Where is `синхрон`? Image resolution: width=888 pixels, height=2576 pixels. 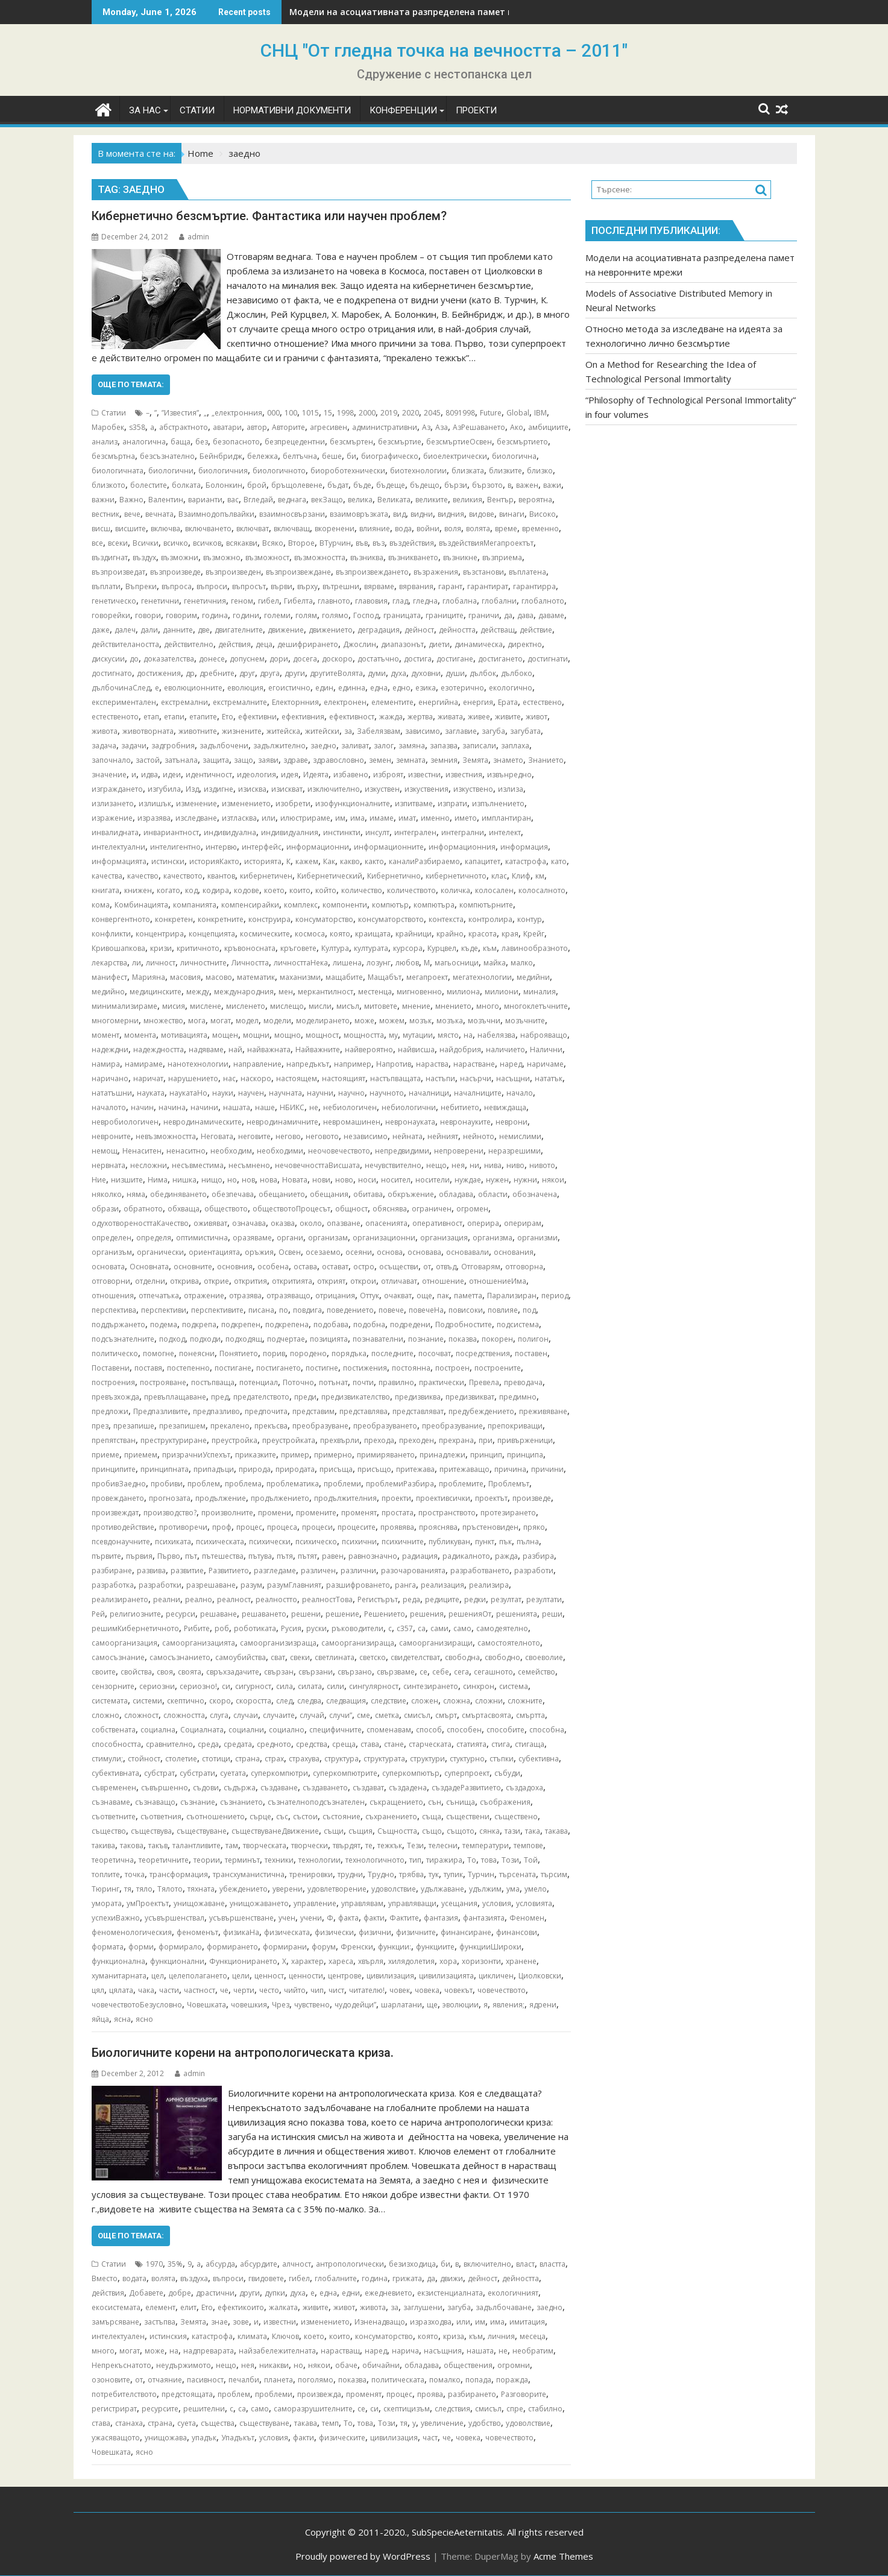
синхрон is located at coordinates (478, 1686).